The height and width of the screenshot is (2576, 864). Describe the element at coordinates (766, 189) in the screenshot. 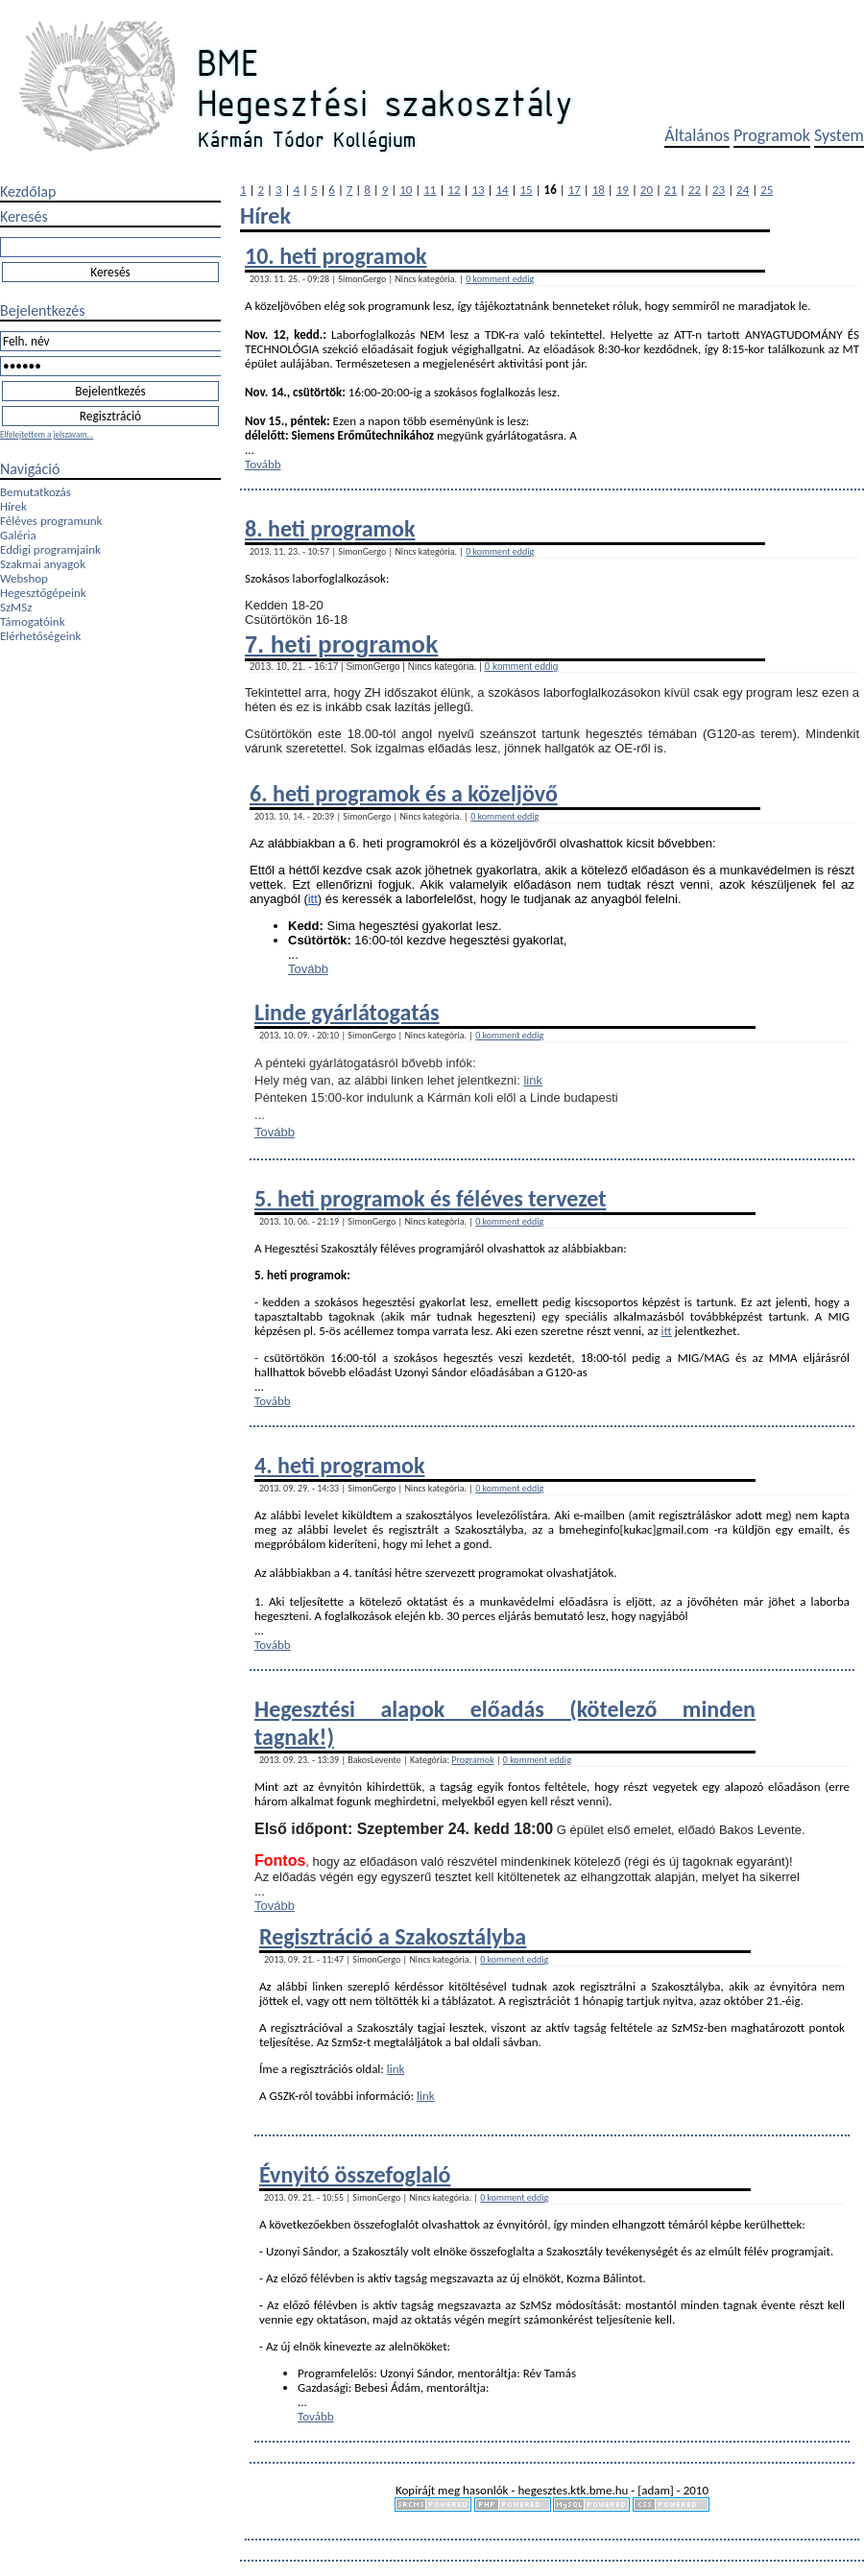

I see `25` at that location.